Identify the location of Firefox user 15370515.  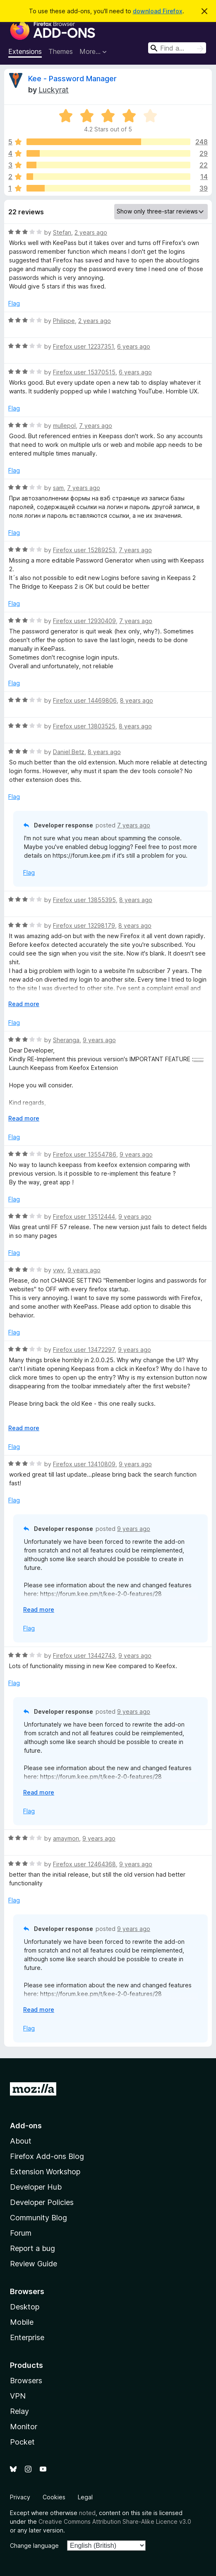
(84, 372).